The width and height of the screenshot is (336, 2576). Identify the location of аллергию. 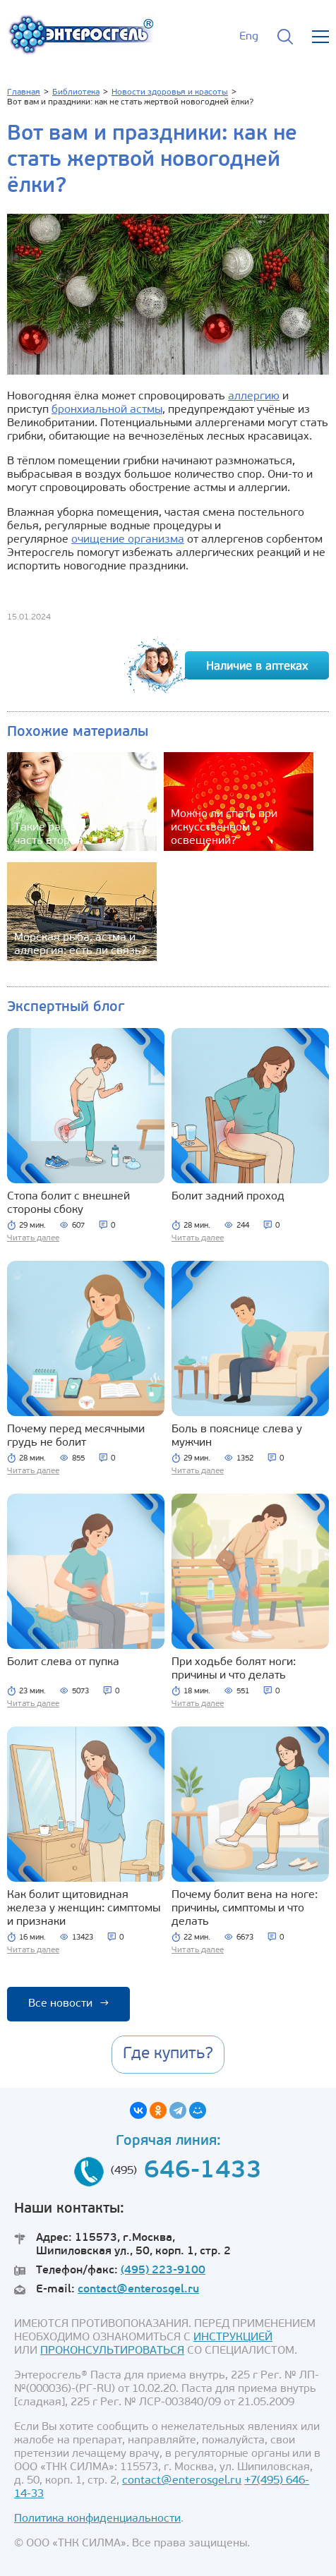
(254, 396).